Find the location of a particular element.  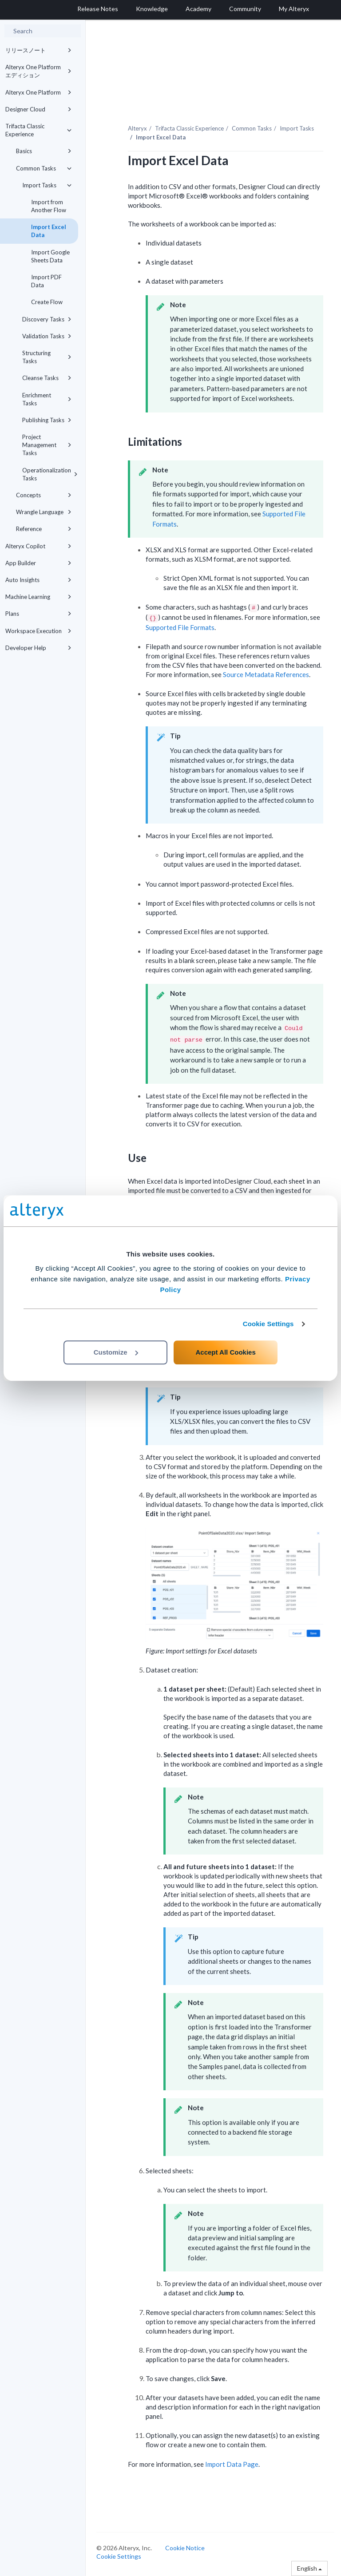

Machine Learning is located at coordinates (38, 596).